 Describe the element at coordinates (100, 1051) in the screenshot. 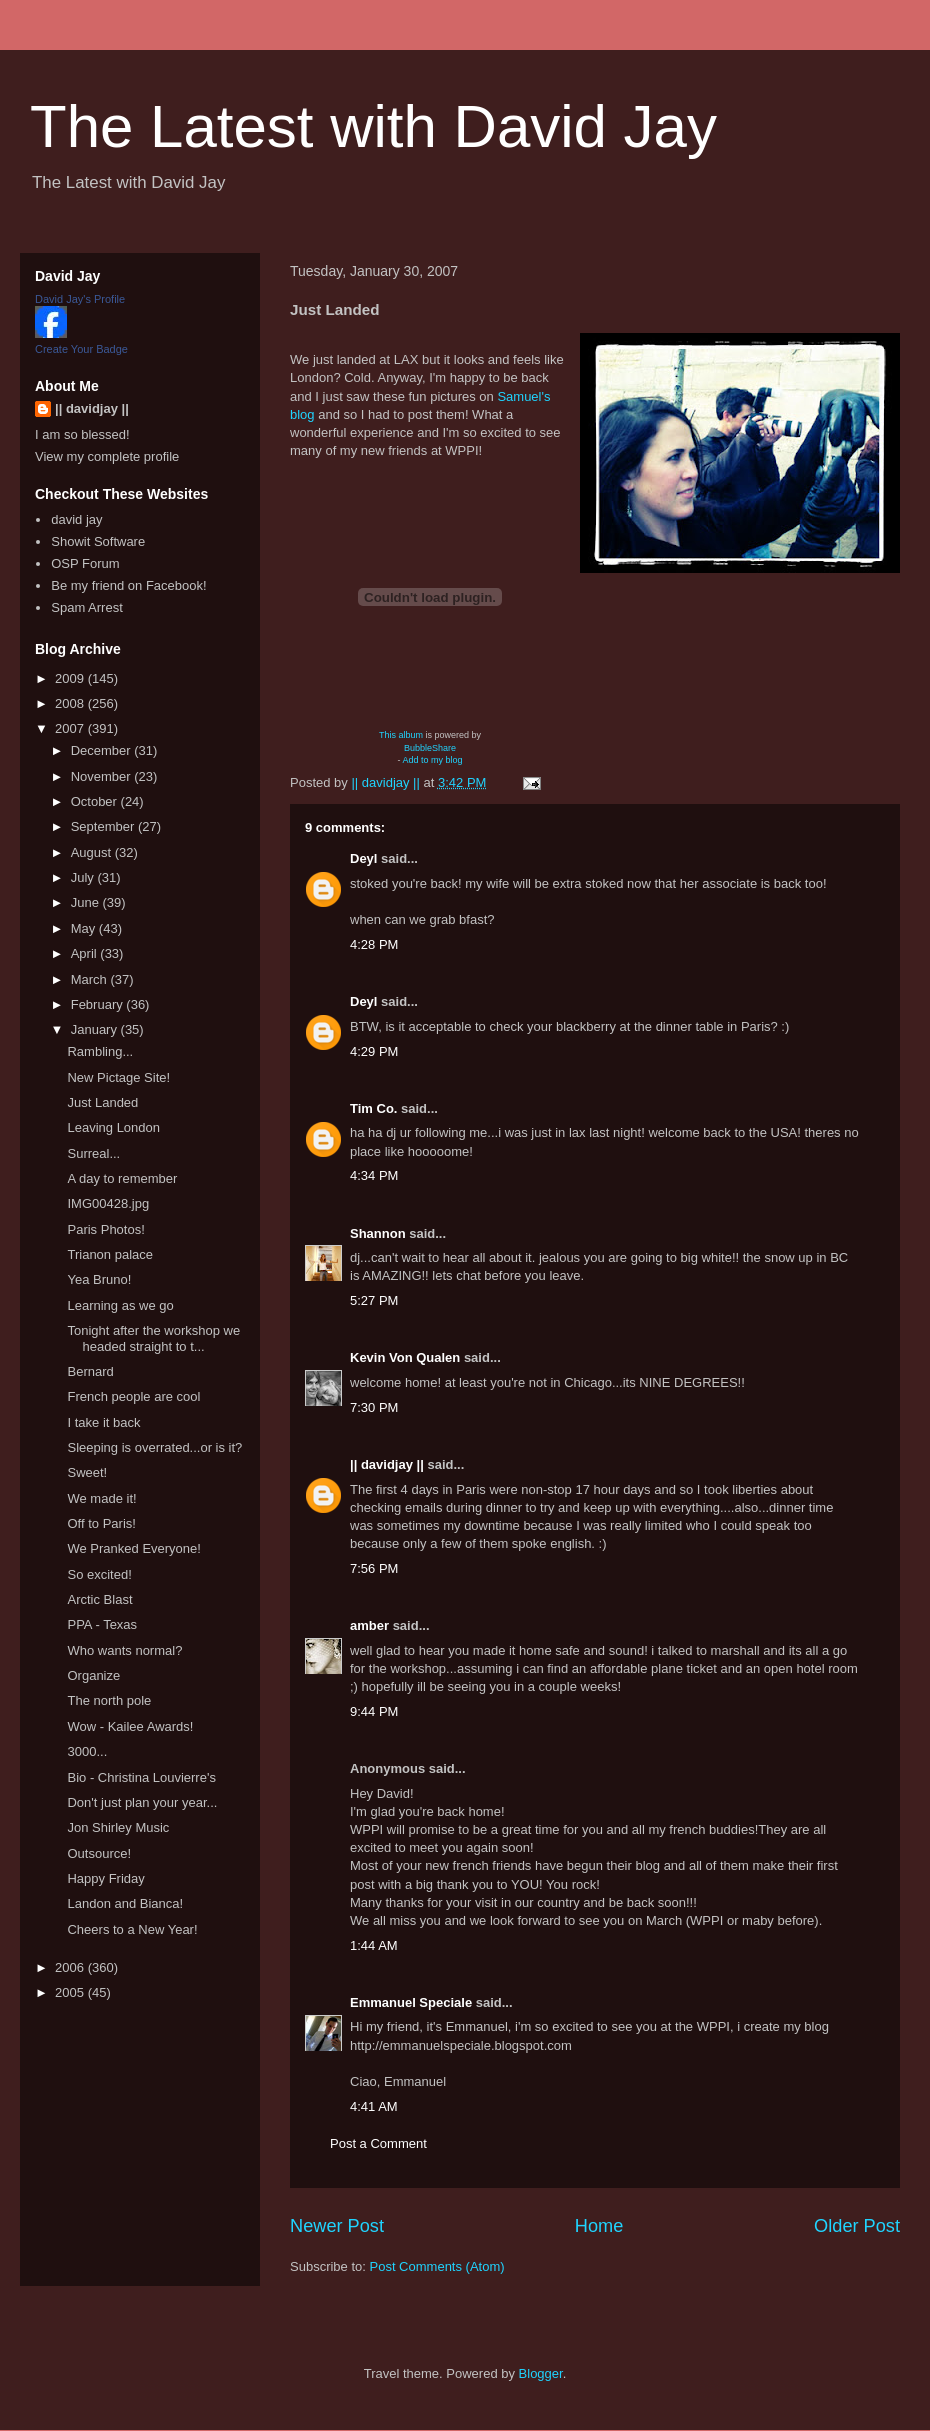

I see `Rambling...` at that location.